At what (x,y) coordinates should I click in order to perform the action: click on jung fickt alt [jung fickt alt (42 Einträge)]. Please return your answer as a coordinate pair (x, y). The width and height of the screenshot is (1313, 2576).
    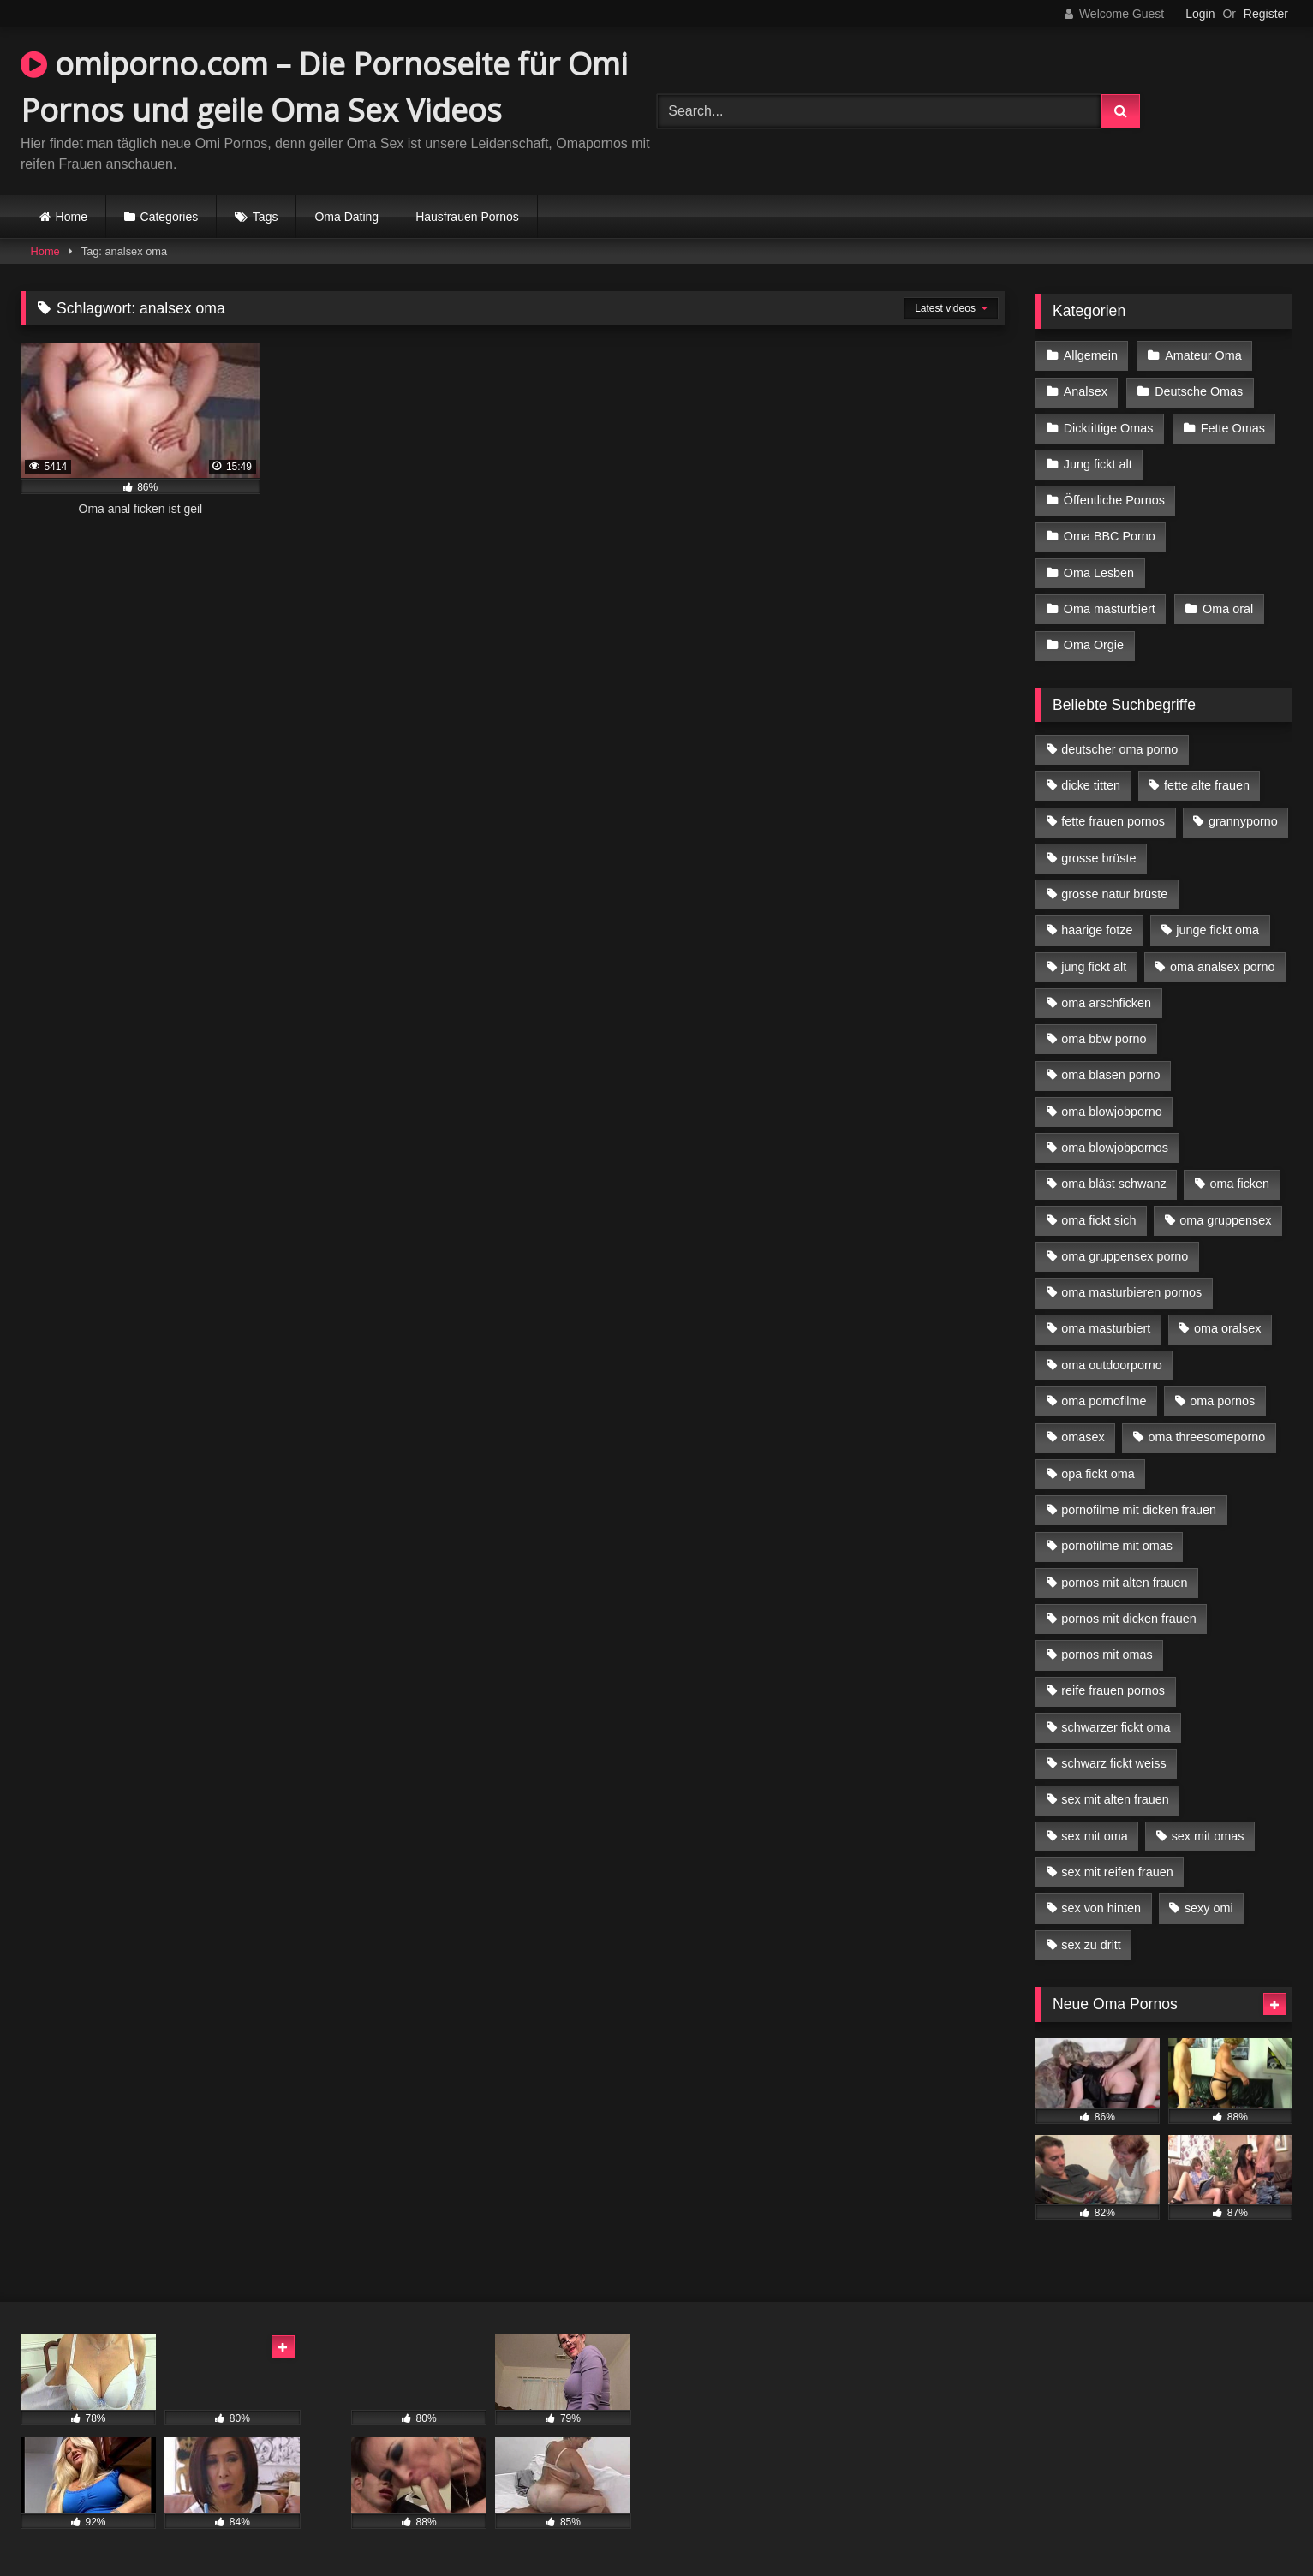
    Looking at the image, I should click on (1093, 967).